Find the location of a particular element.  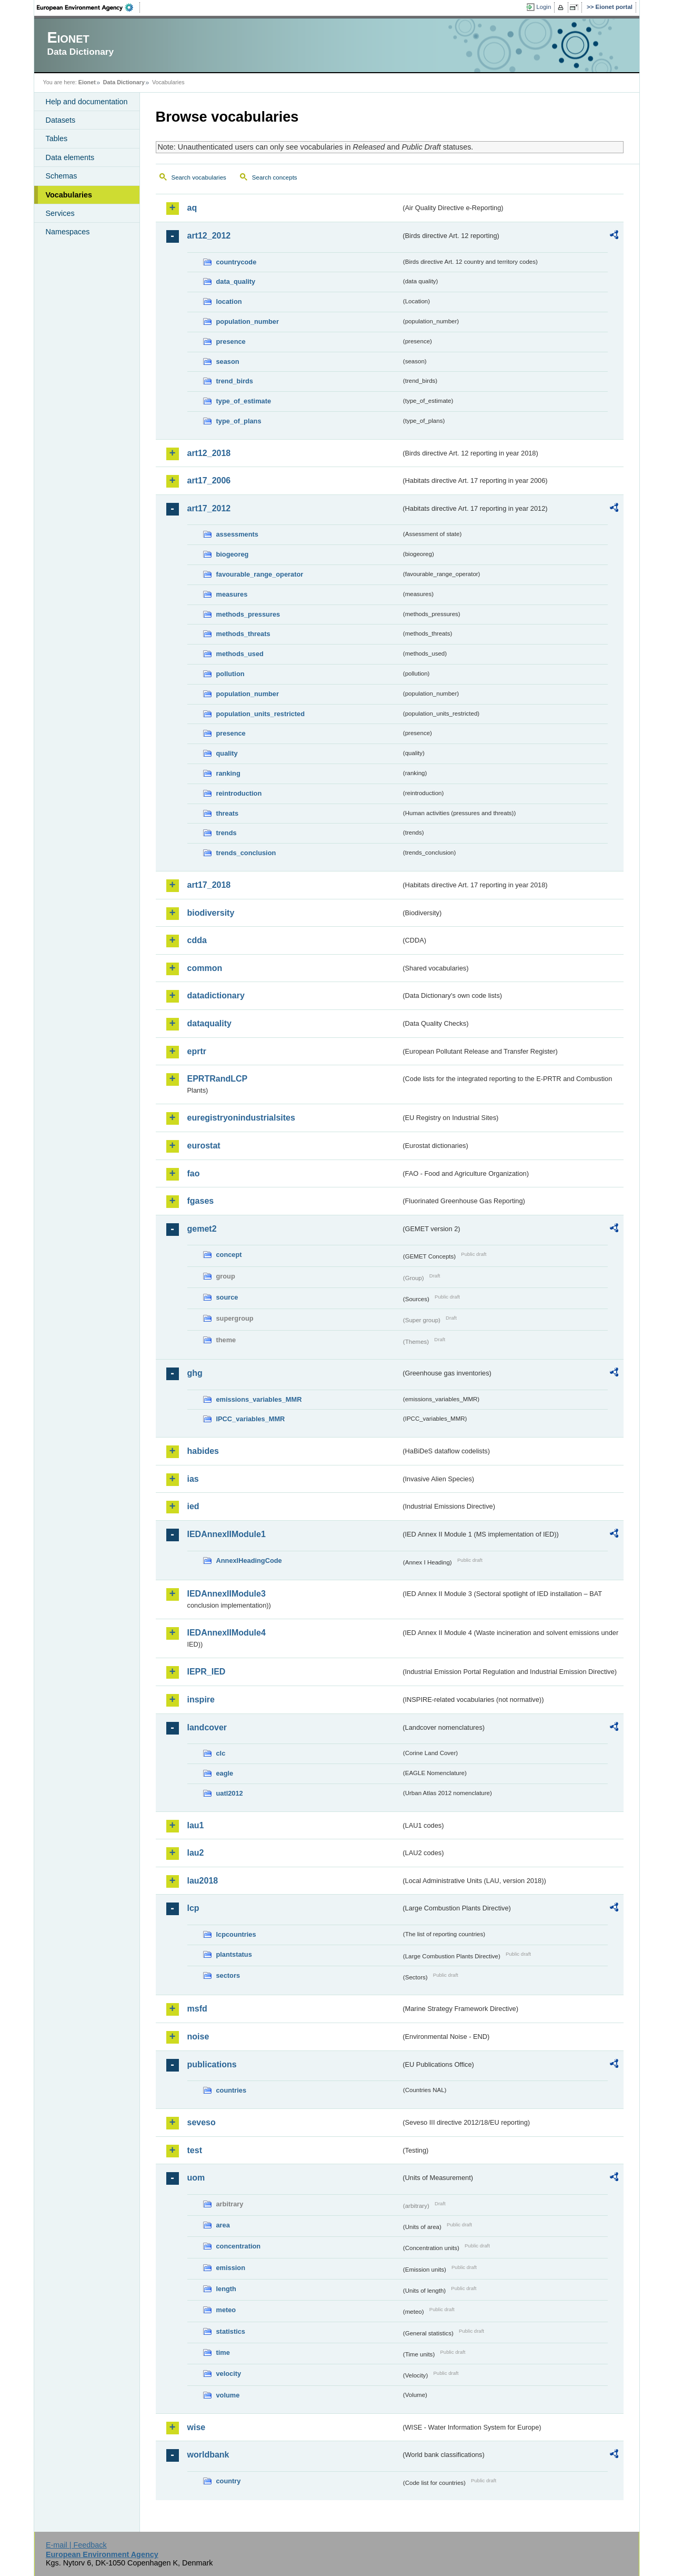

Vocabularies is located at coordinates (69, 195).